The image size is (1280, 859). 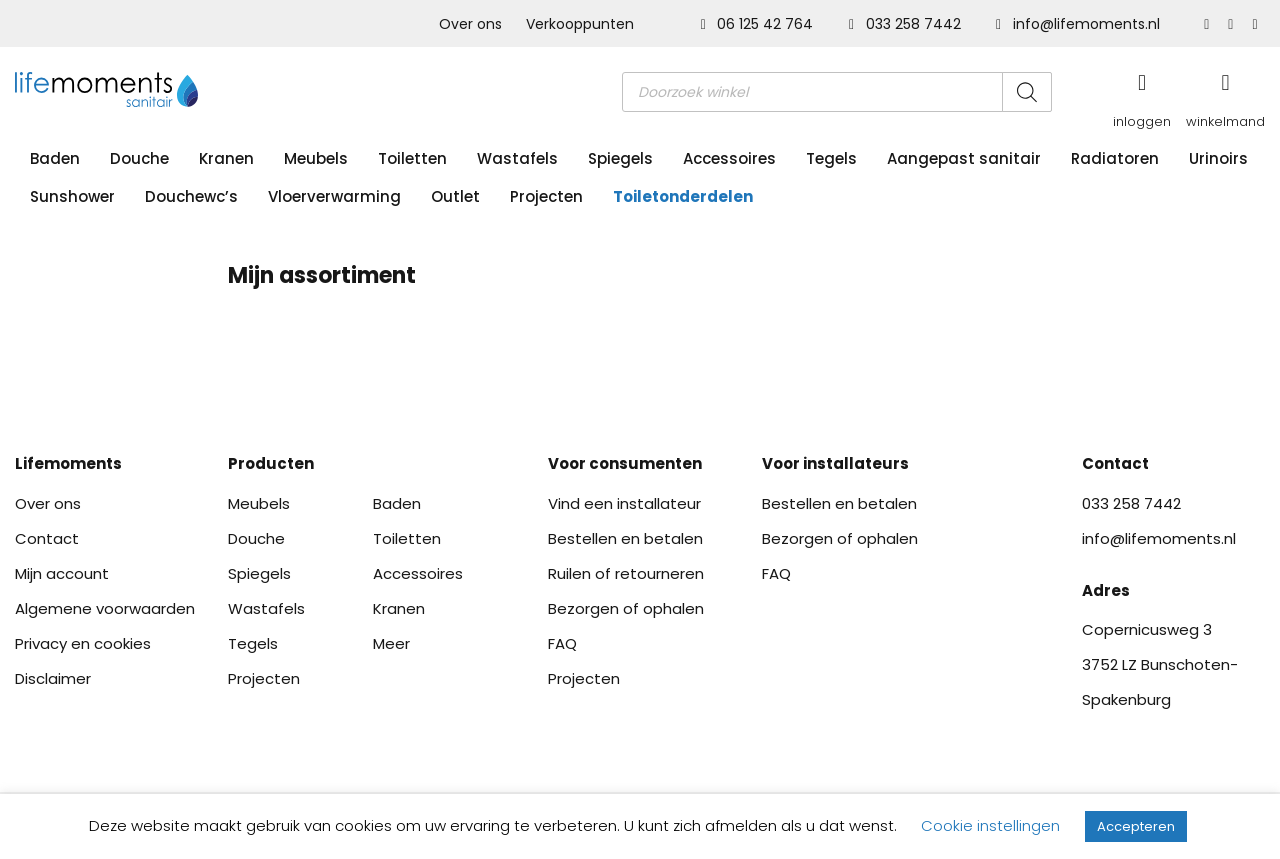 I want to click on Meubels, so click(x=316, y=158).